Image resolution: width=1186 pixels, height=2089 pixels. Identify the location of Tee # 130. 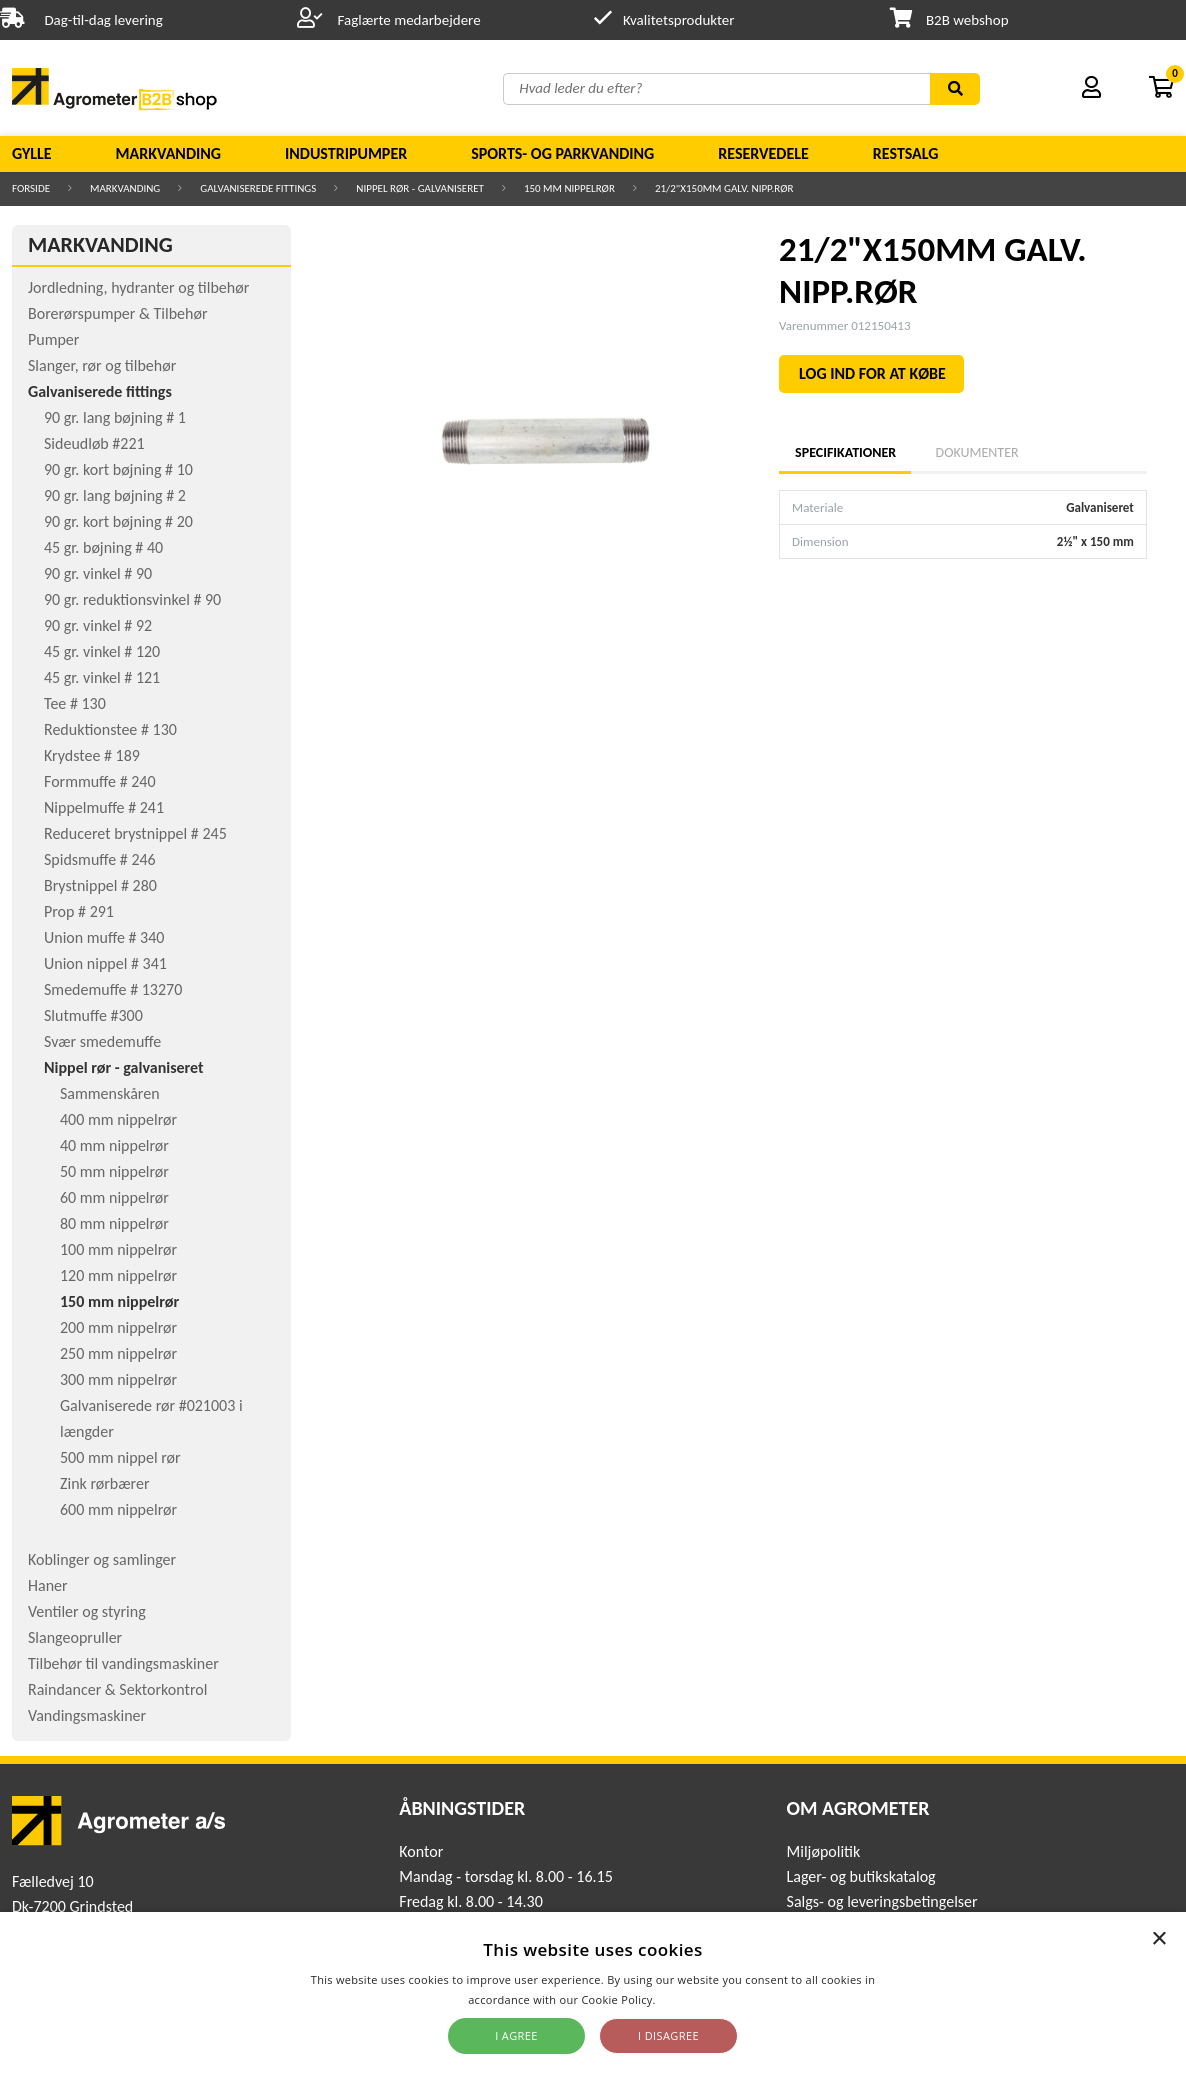
(75, 703).